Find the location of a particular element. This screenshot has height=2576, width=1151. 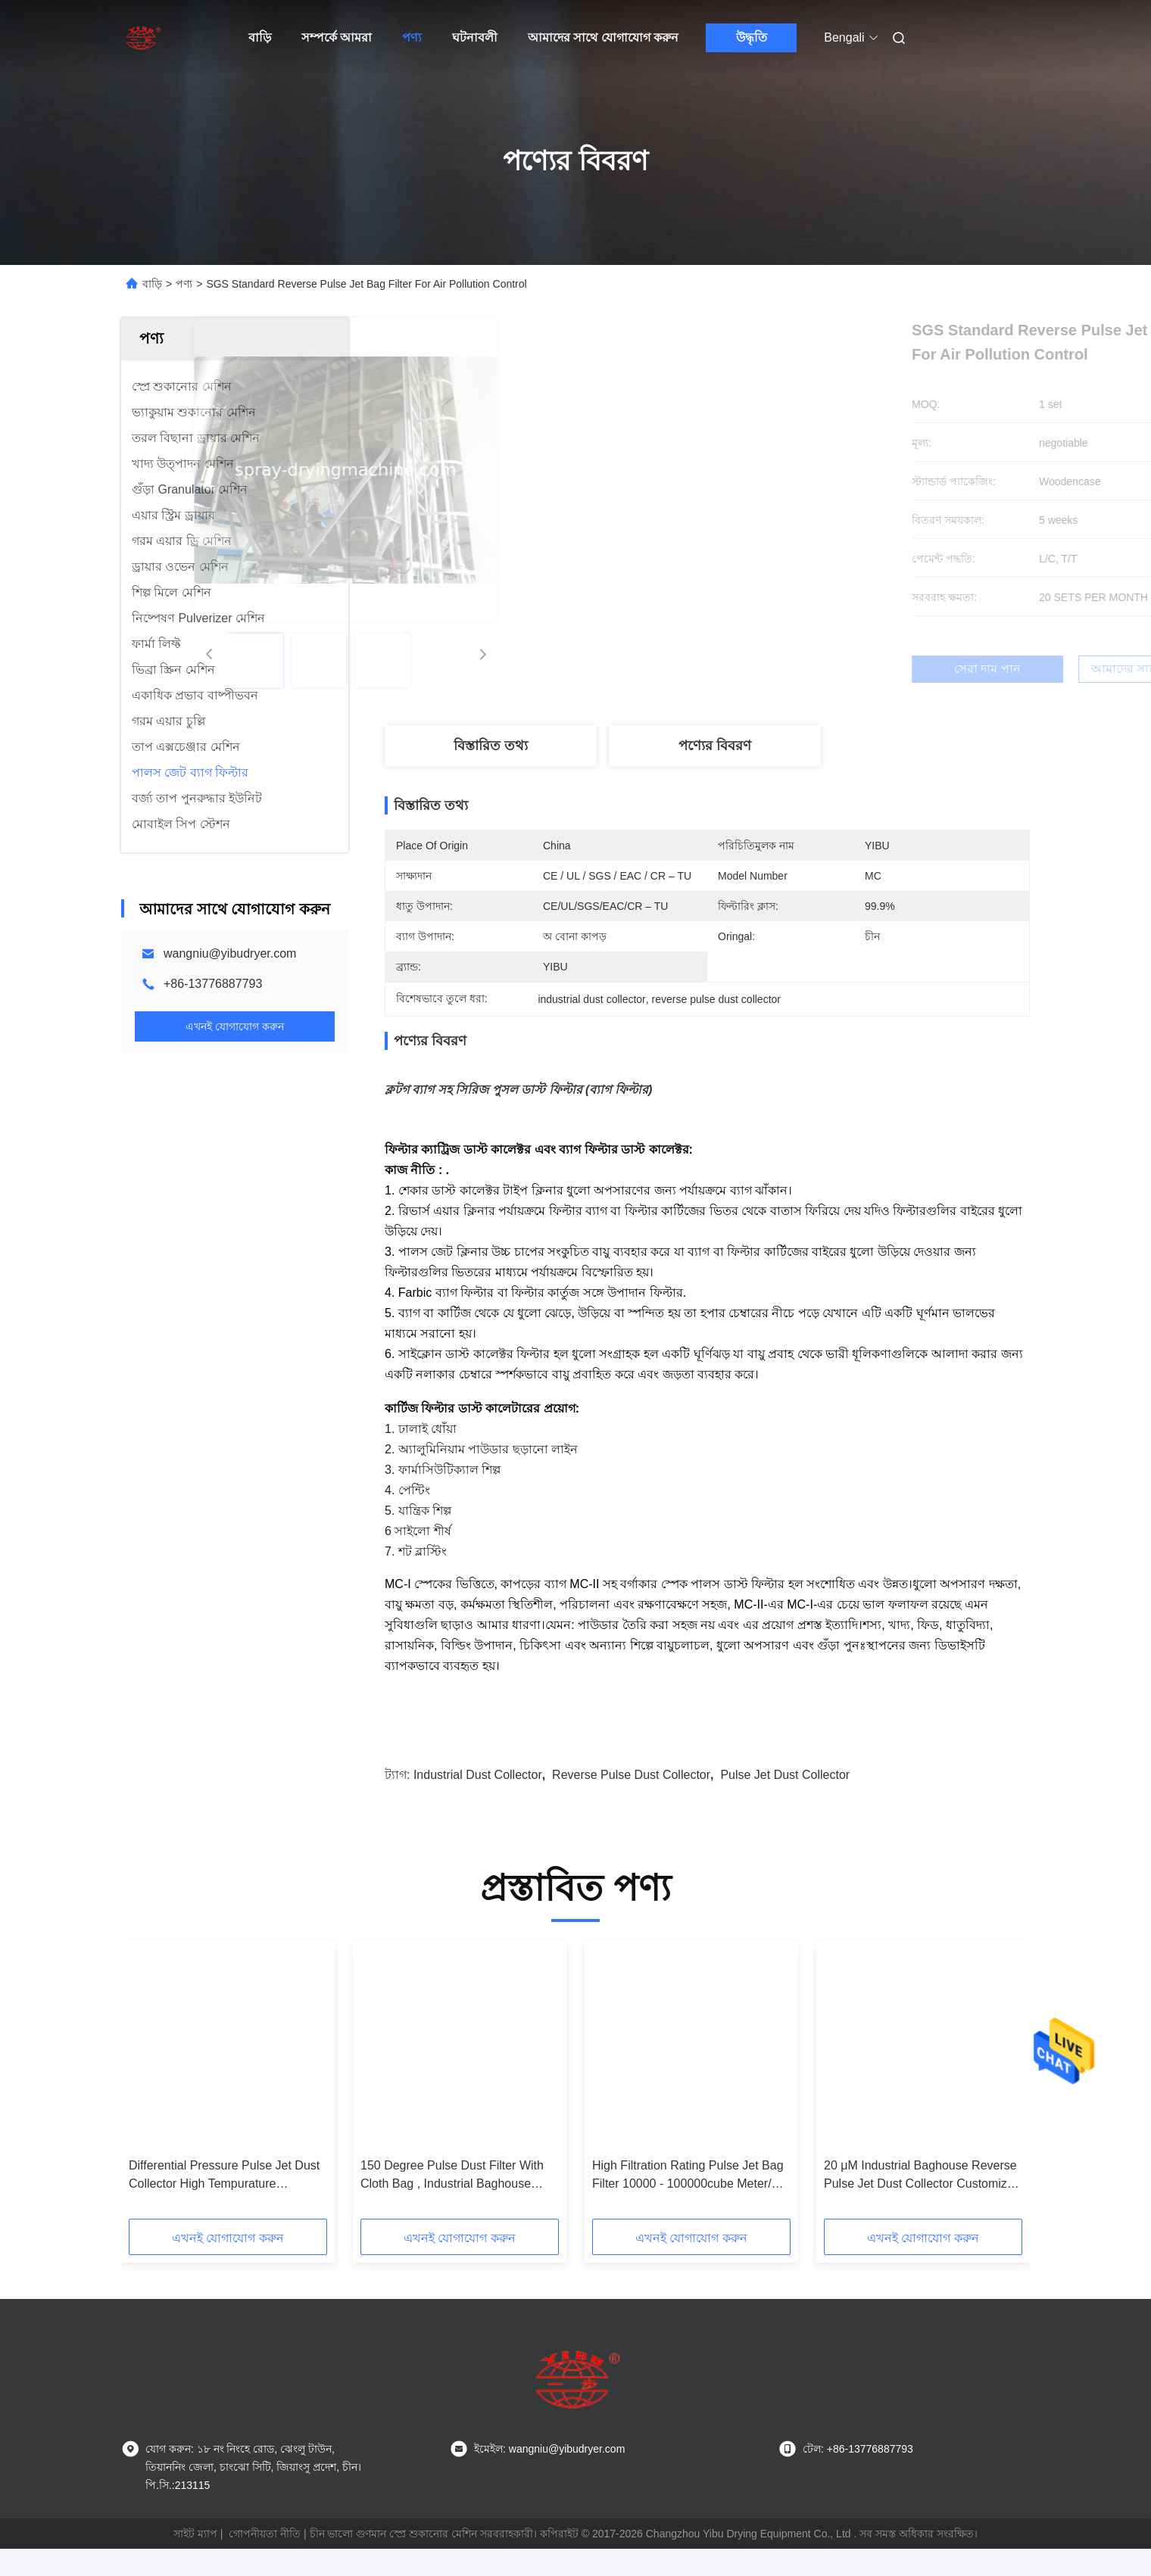

pulse jet dust collector is located at coordinates (785, 1802).